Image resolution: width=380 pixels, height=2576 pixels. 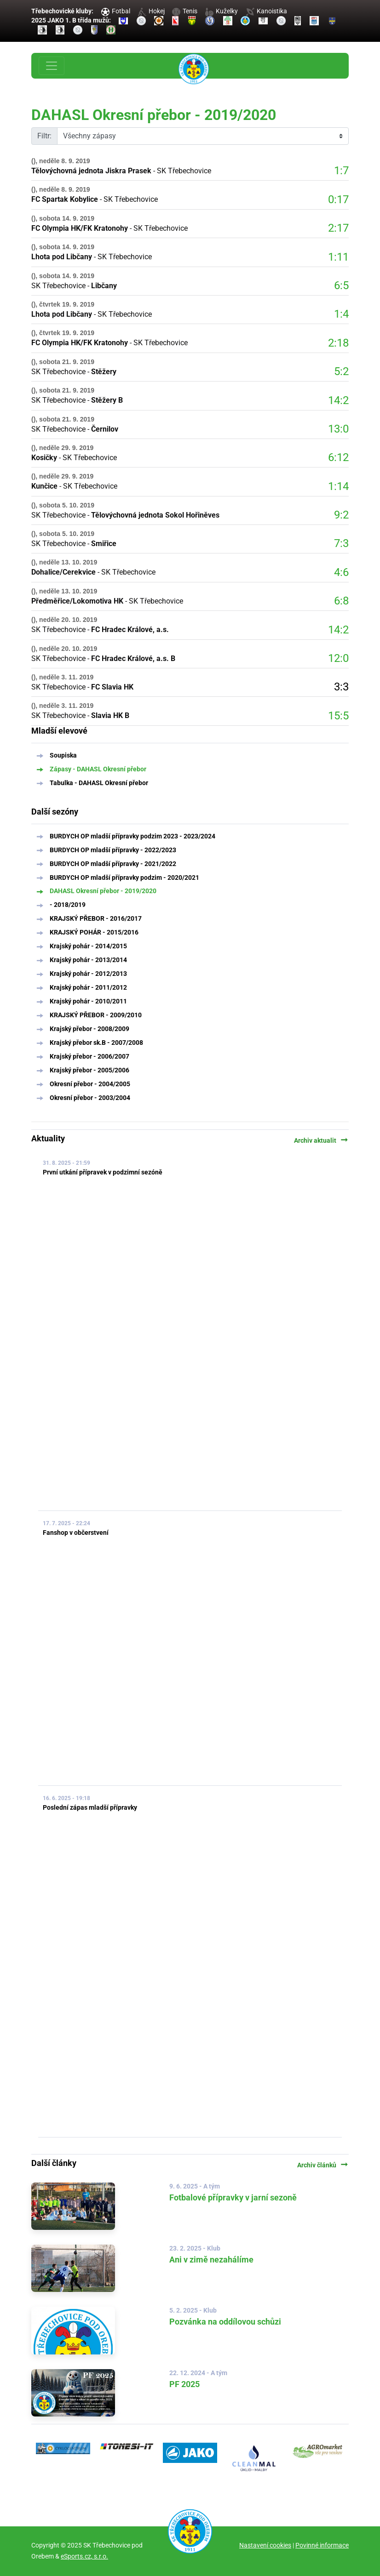 What do you see at coordinates (338, 257) in the screenshot?
I see `1:11` at bounding box center [338, 257].